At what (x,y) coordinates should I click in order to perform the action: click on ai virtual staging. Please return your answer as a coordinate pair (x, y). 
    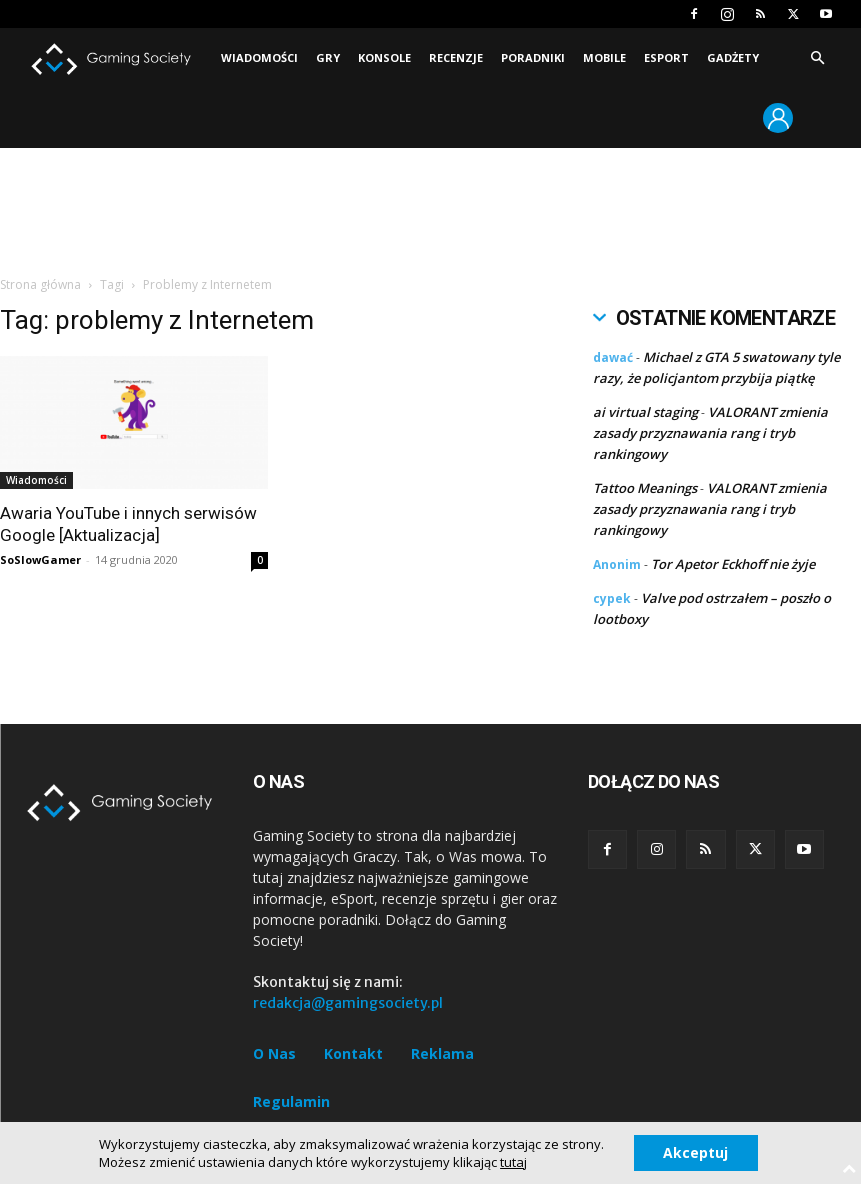
    Looking at the image, I should click on (645, 412).